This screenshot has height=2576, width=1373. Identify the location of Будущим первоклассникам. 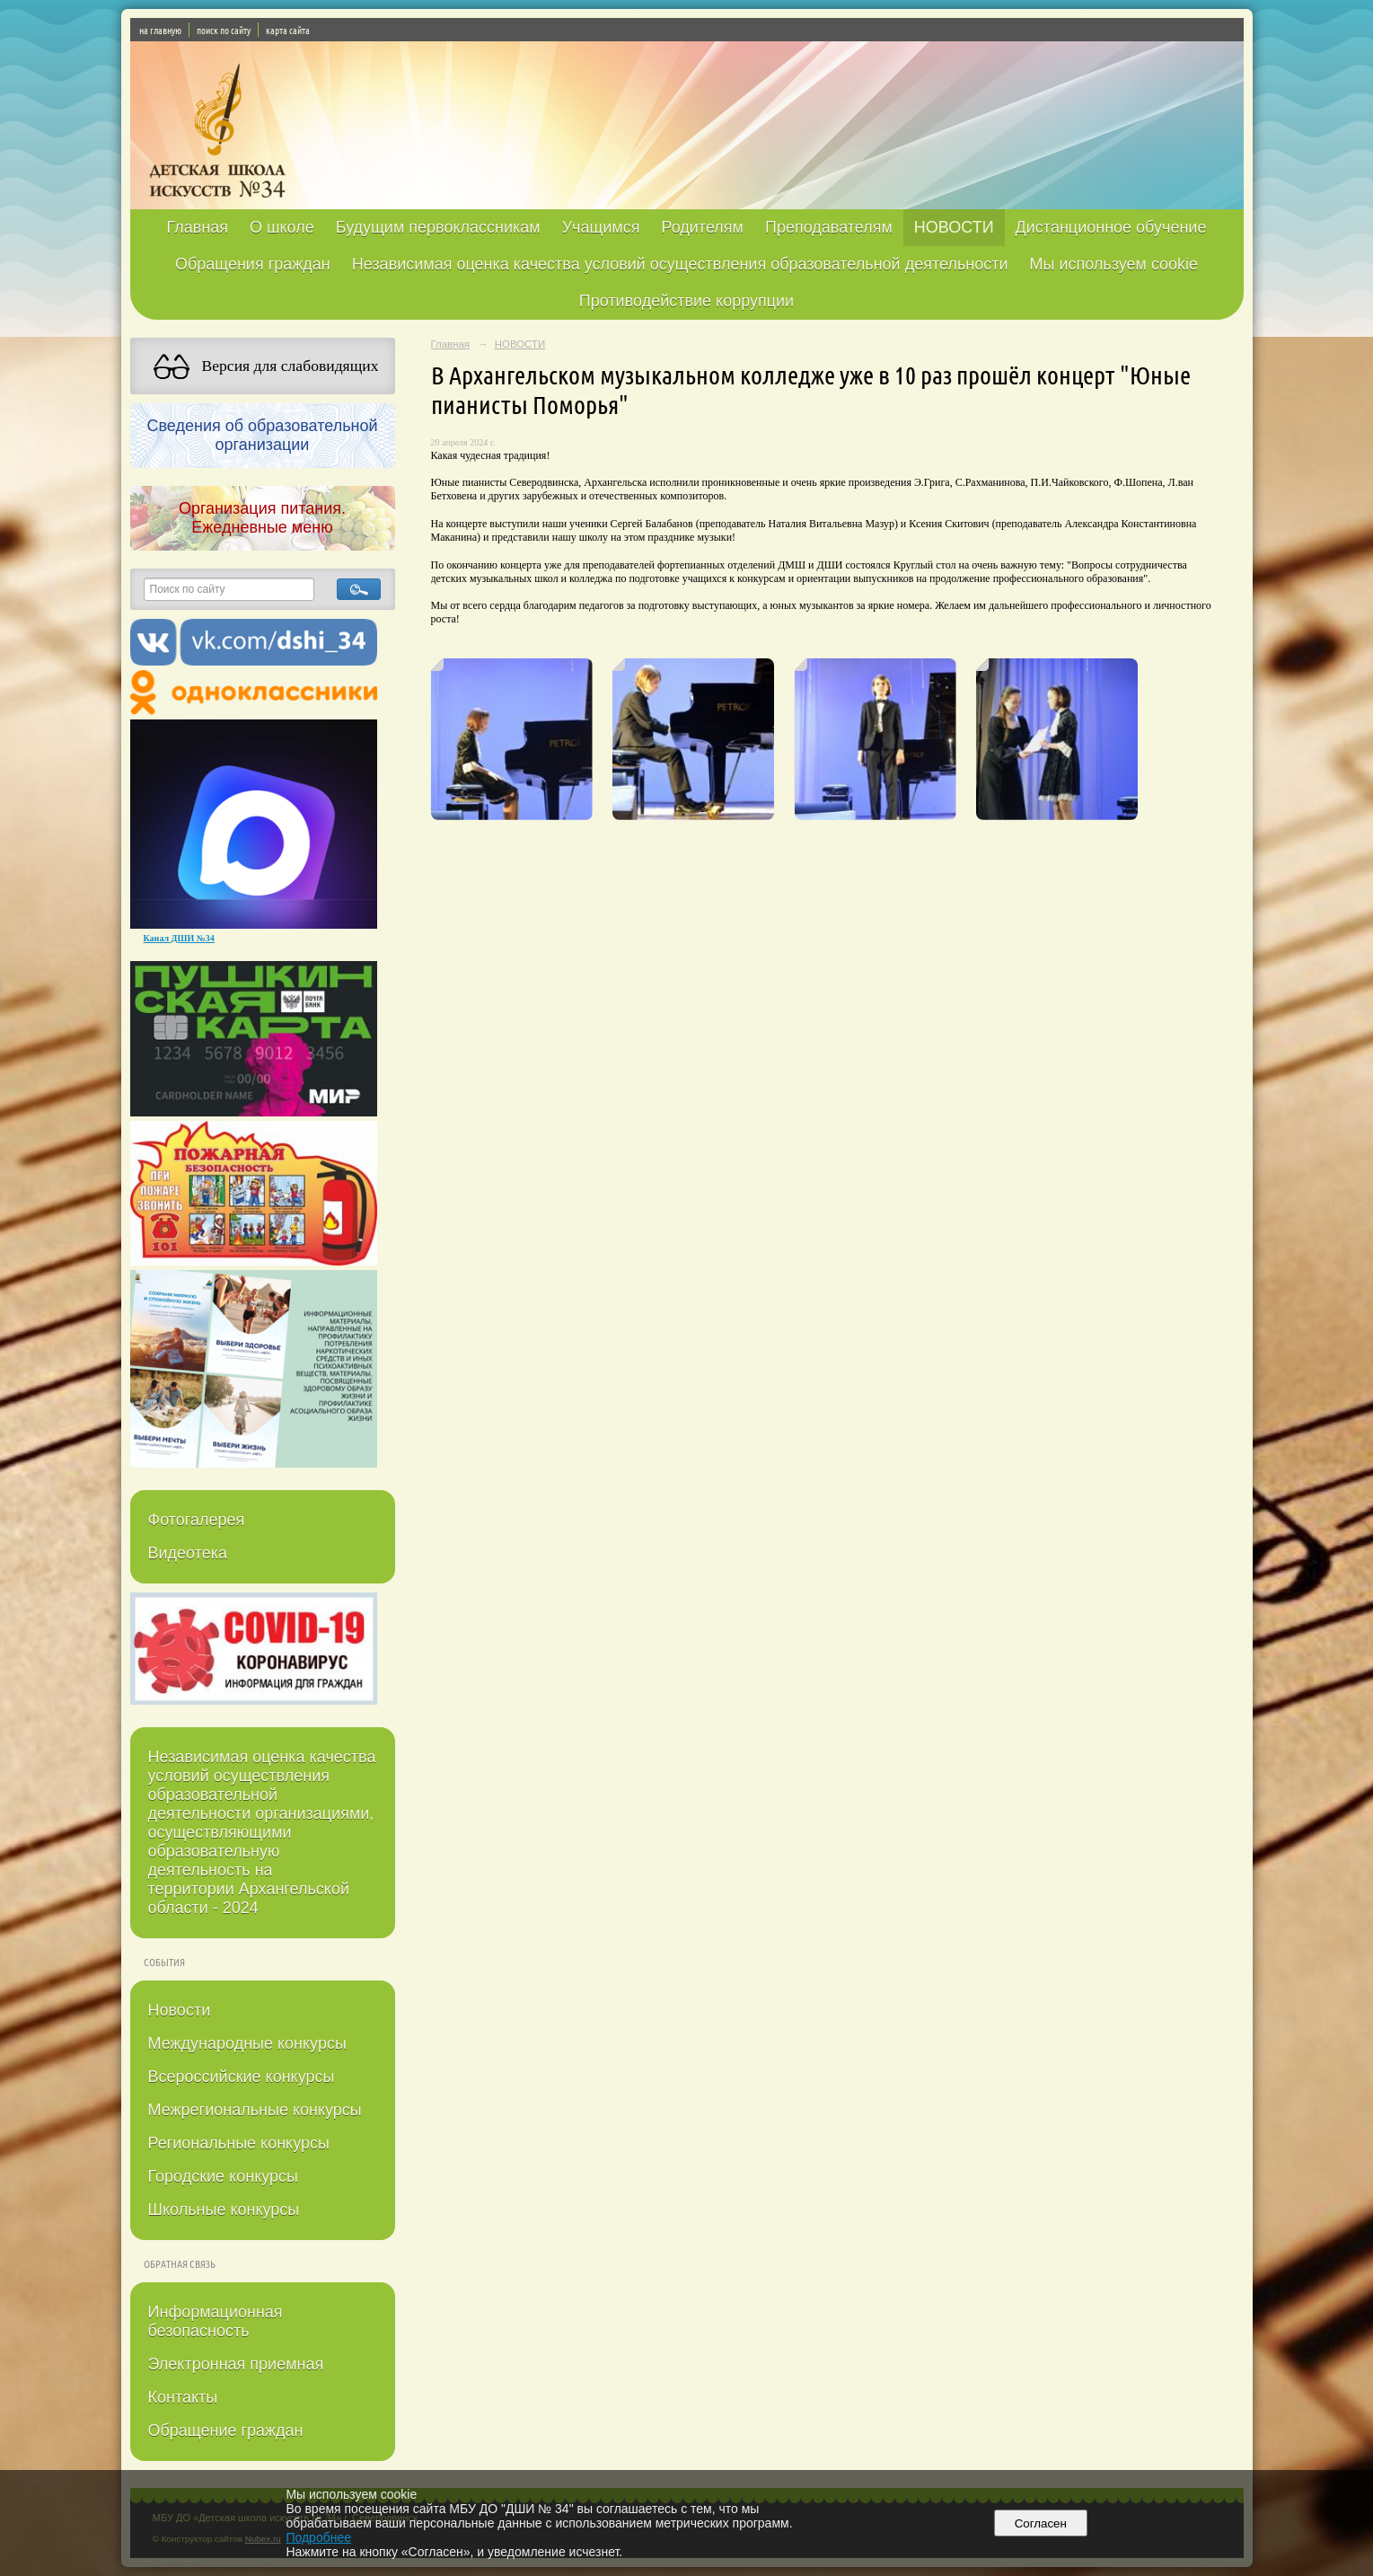
(438, 227).